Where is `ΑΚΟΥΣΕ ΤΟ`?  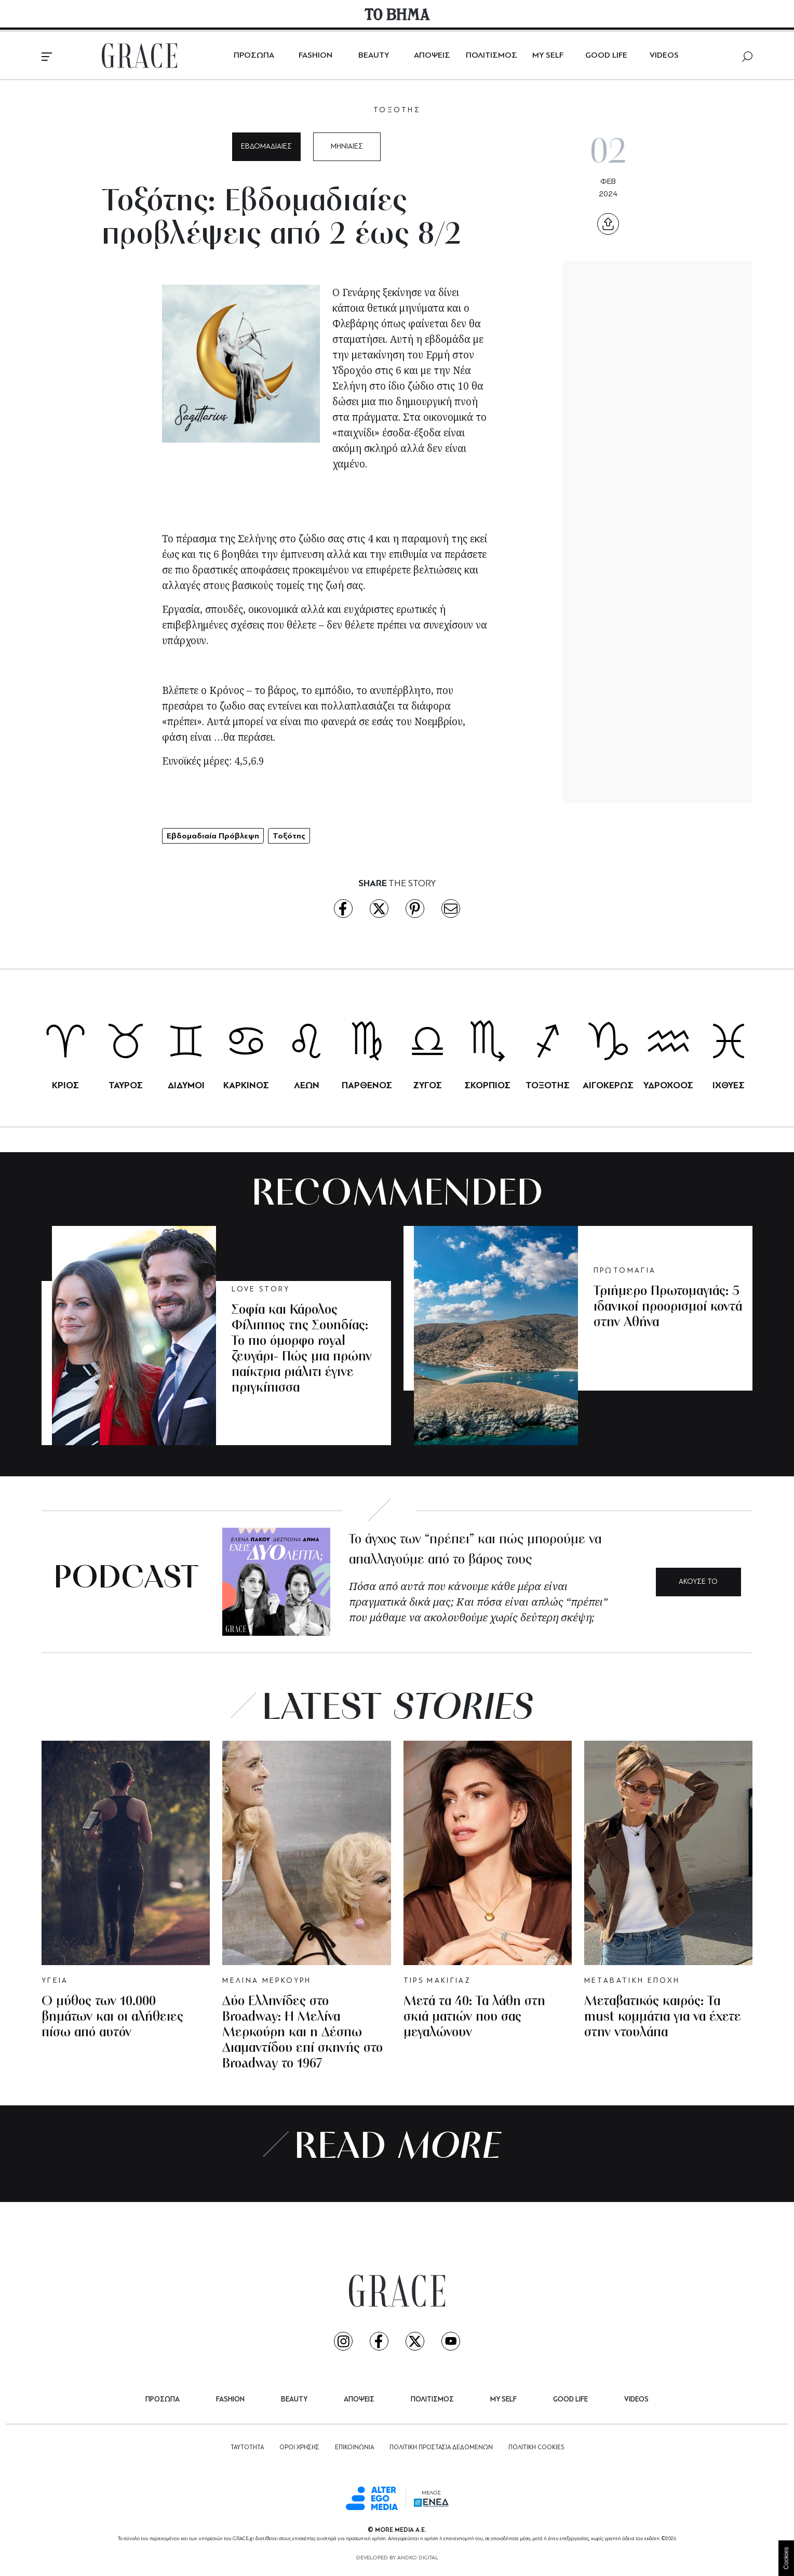
ΑΚΟΥΣΕ ΤΟ is located at coordinates (698, 1582).